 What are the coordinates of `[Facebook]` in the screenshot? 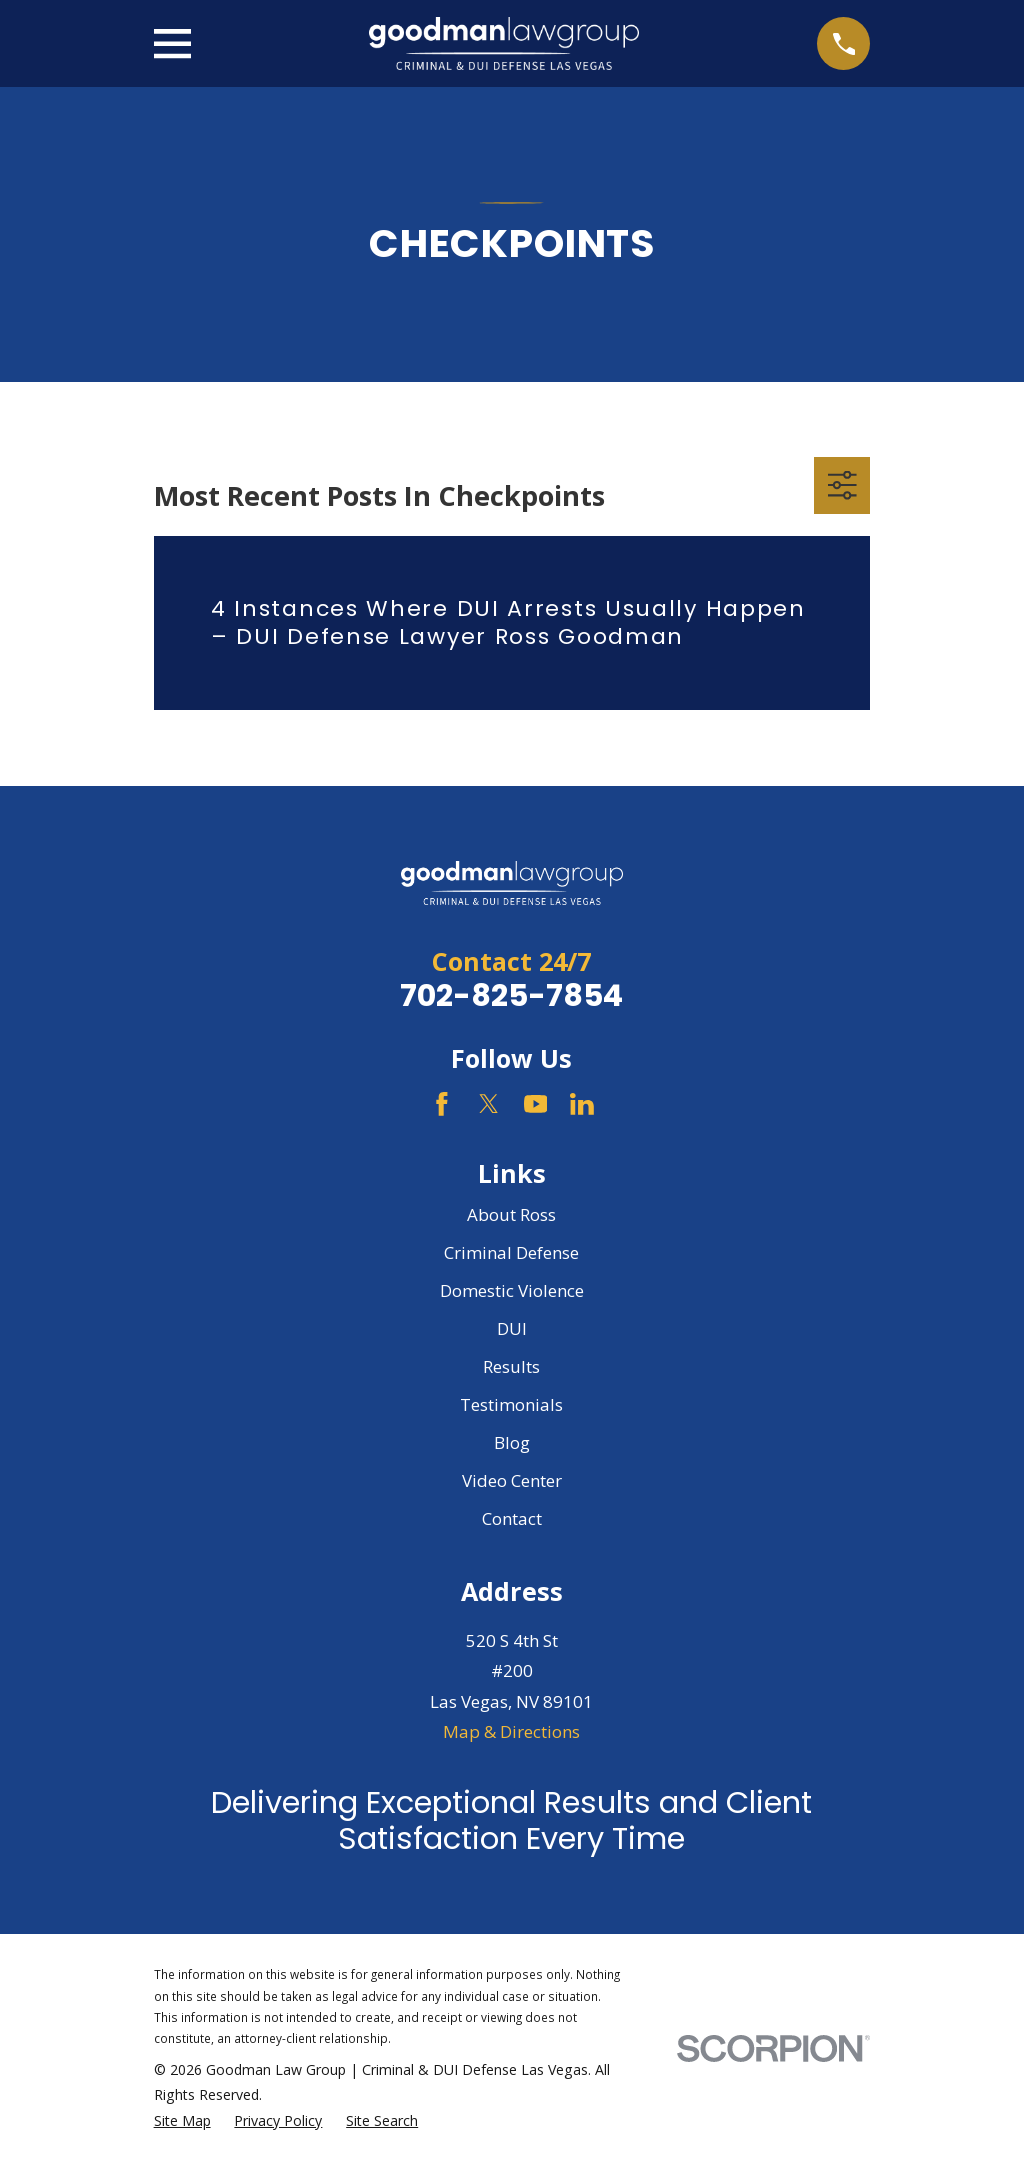 It's located at (442, 1104).